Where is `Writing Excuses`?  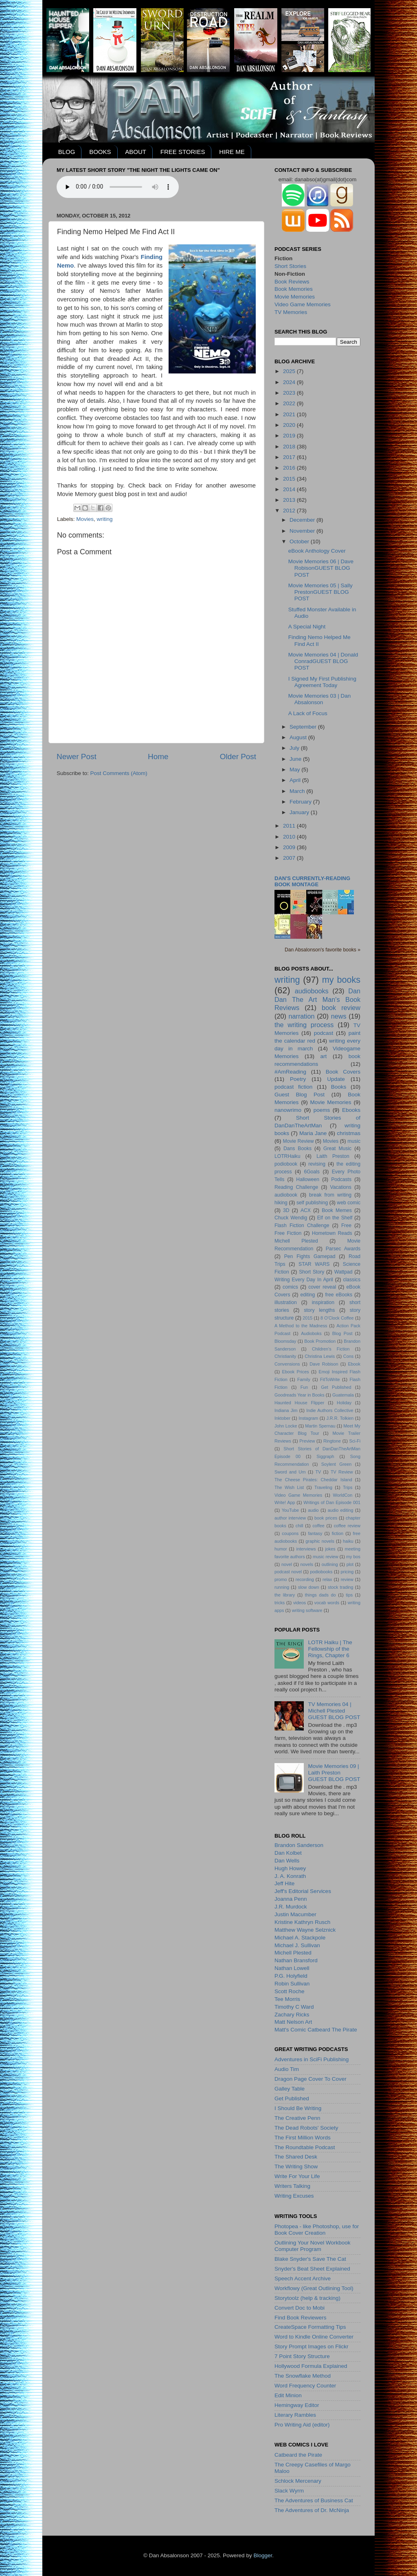
Writing Excuses is located at coordinates (294, 2196).